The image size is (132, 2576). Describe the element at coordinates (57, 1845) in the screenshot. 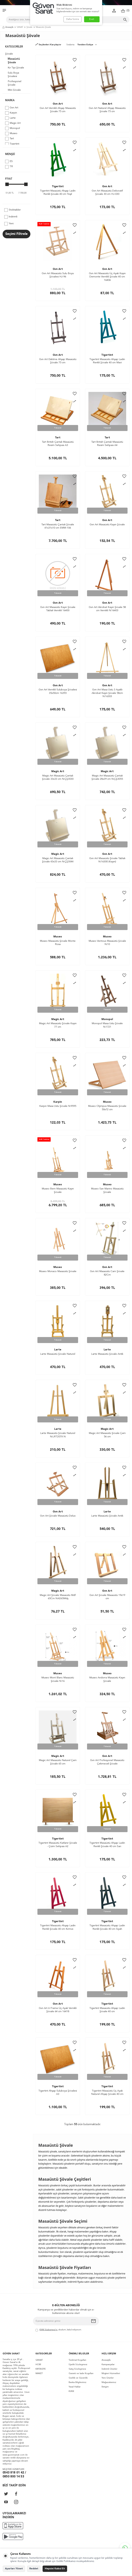

I see `Tigertint Masaüstü Katlanır Şövale - Çizim Sehpası A2` at that location.